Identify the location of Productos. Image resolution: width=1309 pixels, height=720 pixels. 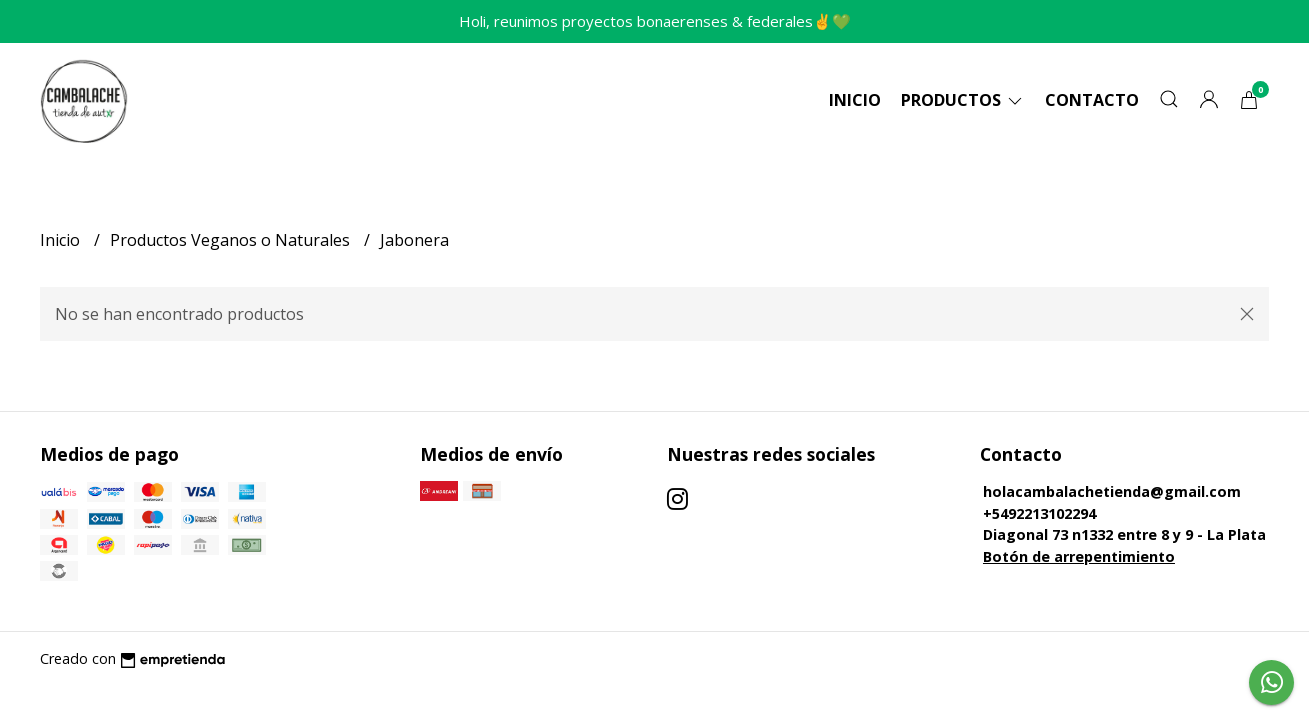
(963, 100).